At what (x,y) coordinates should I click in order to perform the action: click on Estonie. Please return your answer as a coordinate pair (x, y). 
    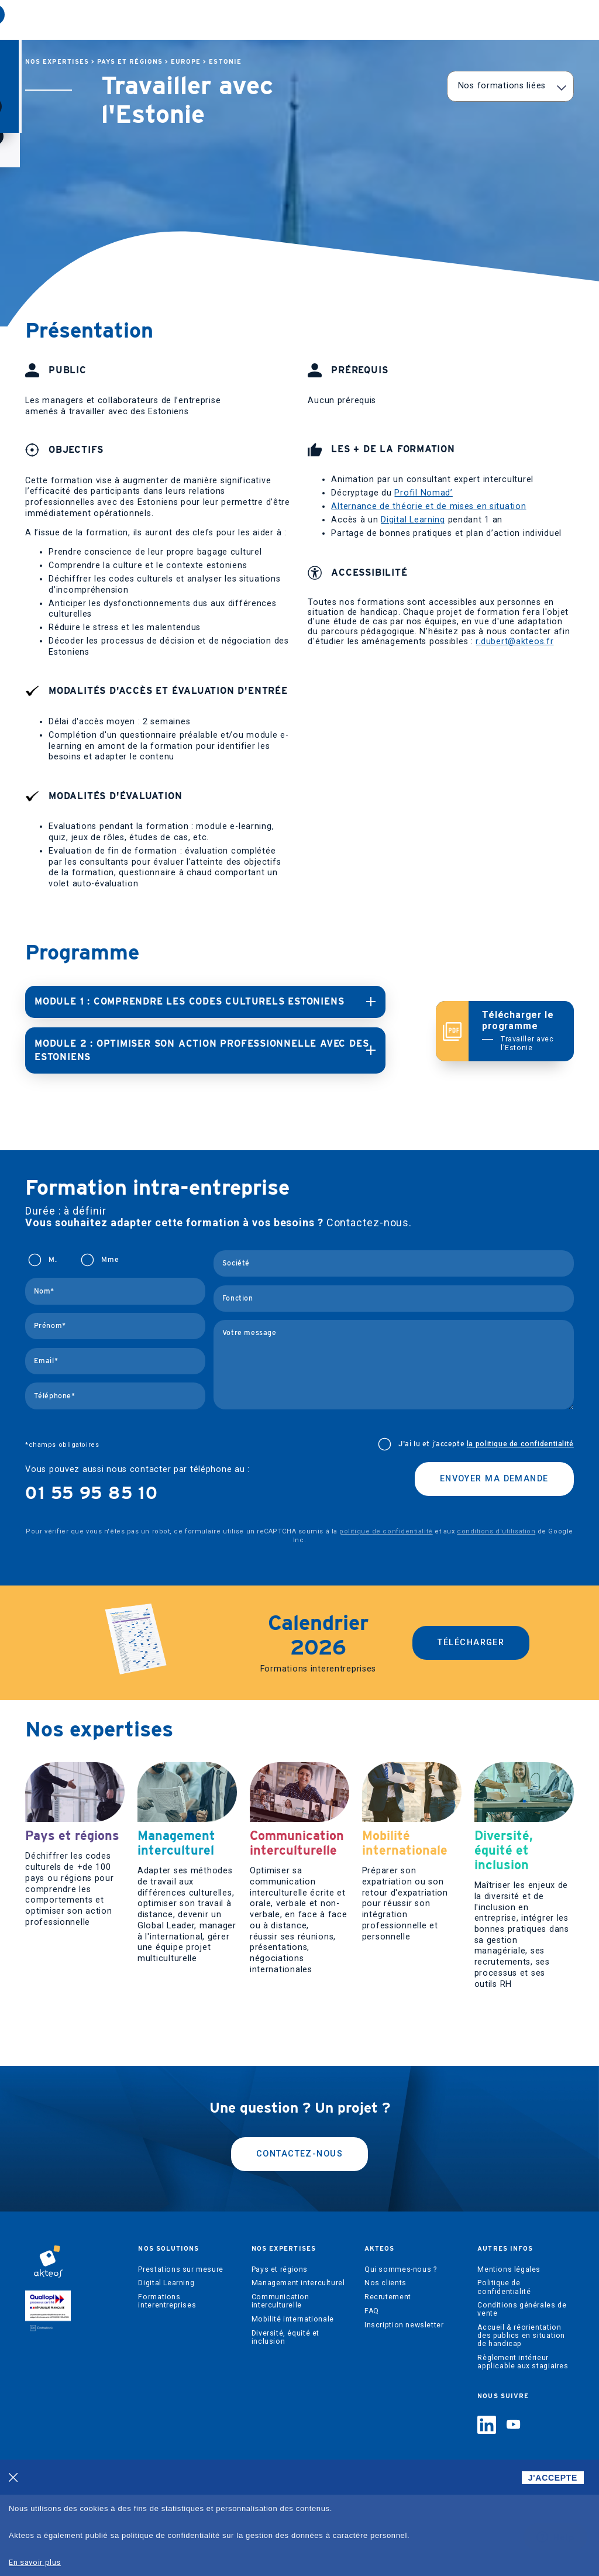
    Looking at the image, I should click on (225, 62).